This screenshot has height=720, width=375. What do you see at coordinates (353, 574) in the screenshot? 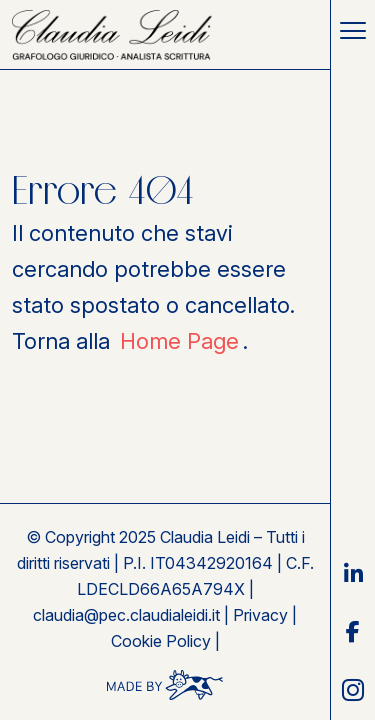
I see `[link social linkedin]` at bounding box center [353, 574].